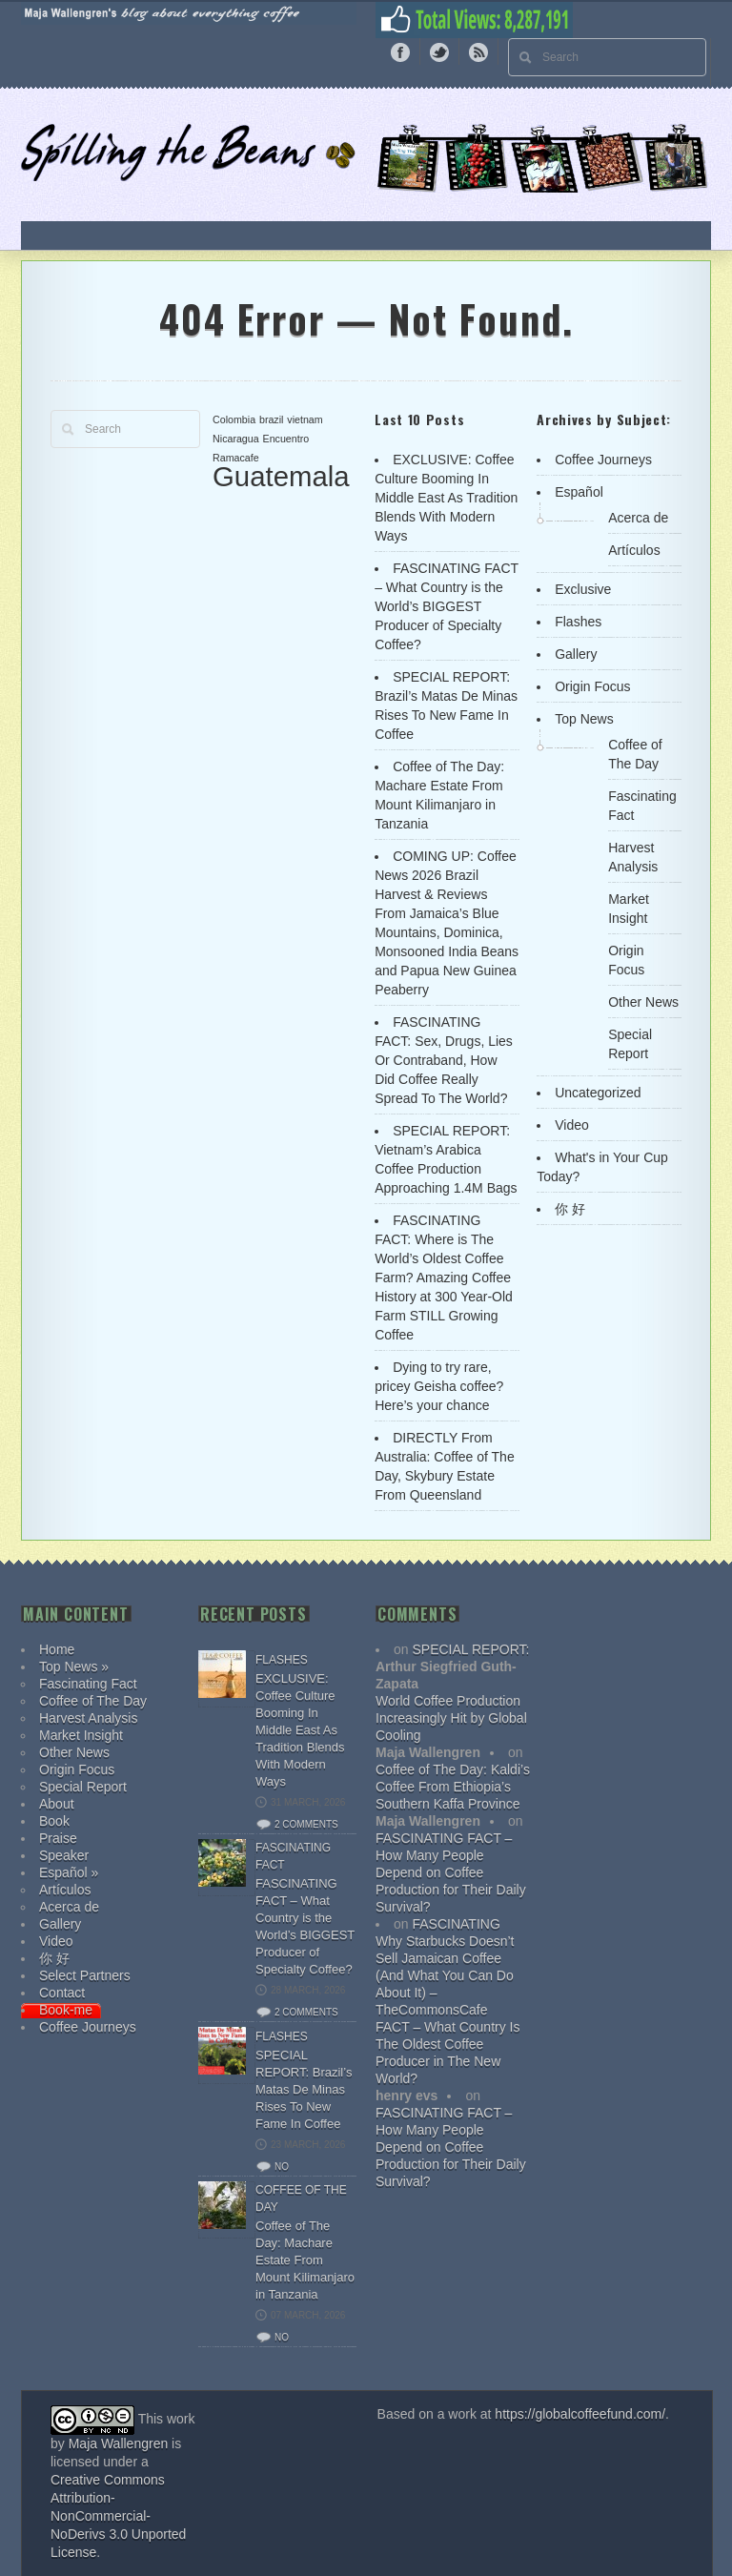 This screenshot has height=2576, width=732. Describe the element at coordinates (303, 2089) in the screenshot. I see `SPECIAL REPORT: Brazil’s Matas De Minas Rises To New Fame In Coffee` at that location.